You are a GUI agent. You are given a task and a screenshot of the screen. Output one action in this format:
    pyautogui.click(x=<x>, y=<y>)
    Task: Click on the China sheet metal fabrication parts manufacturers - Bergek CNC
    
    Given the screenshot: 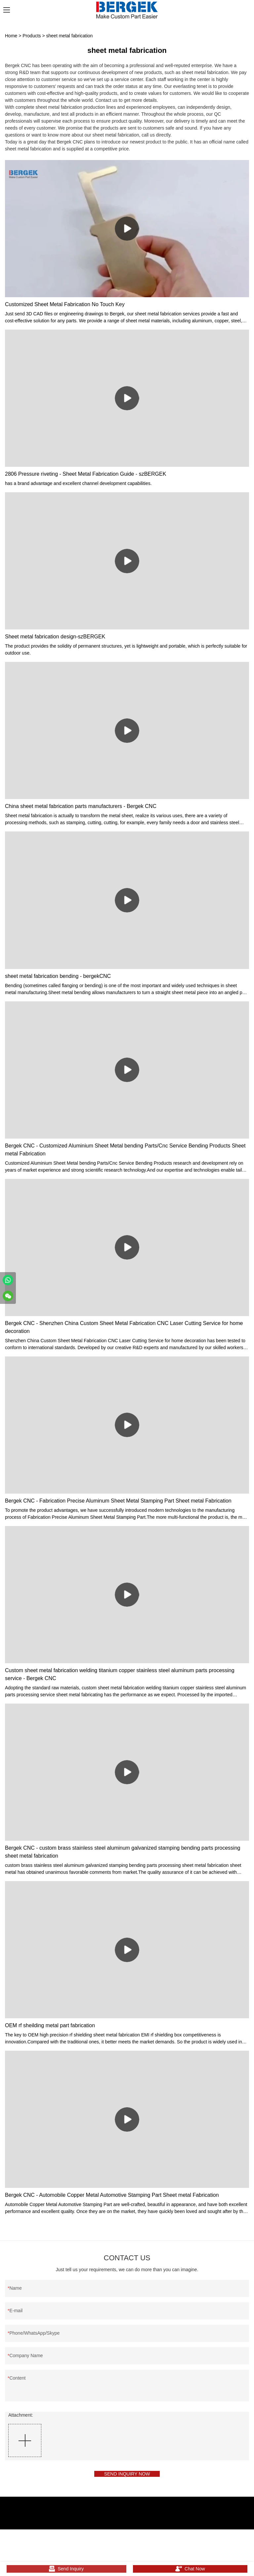 What is the action you would take?
    pyautogui.click(x=80, y=806)
    